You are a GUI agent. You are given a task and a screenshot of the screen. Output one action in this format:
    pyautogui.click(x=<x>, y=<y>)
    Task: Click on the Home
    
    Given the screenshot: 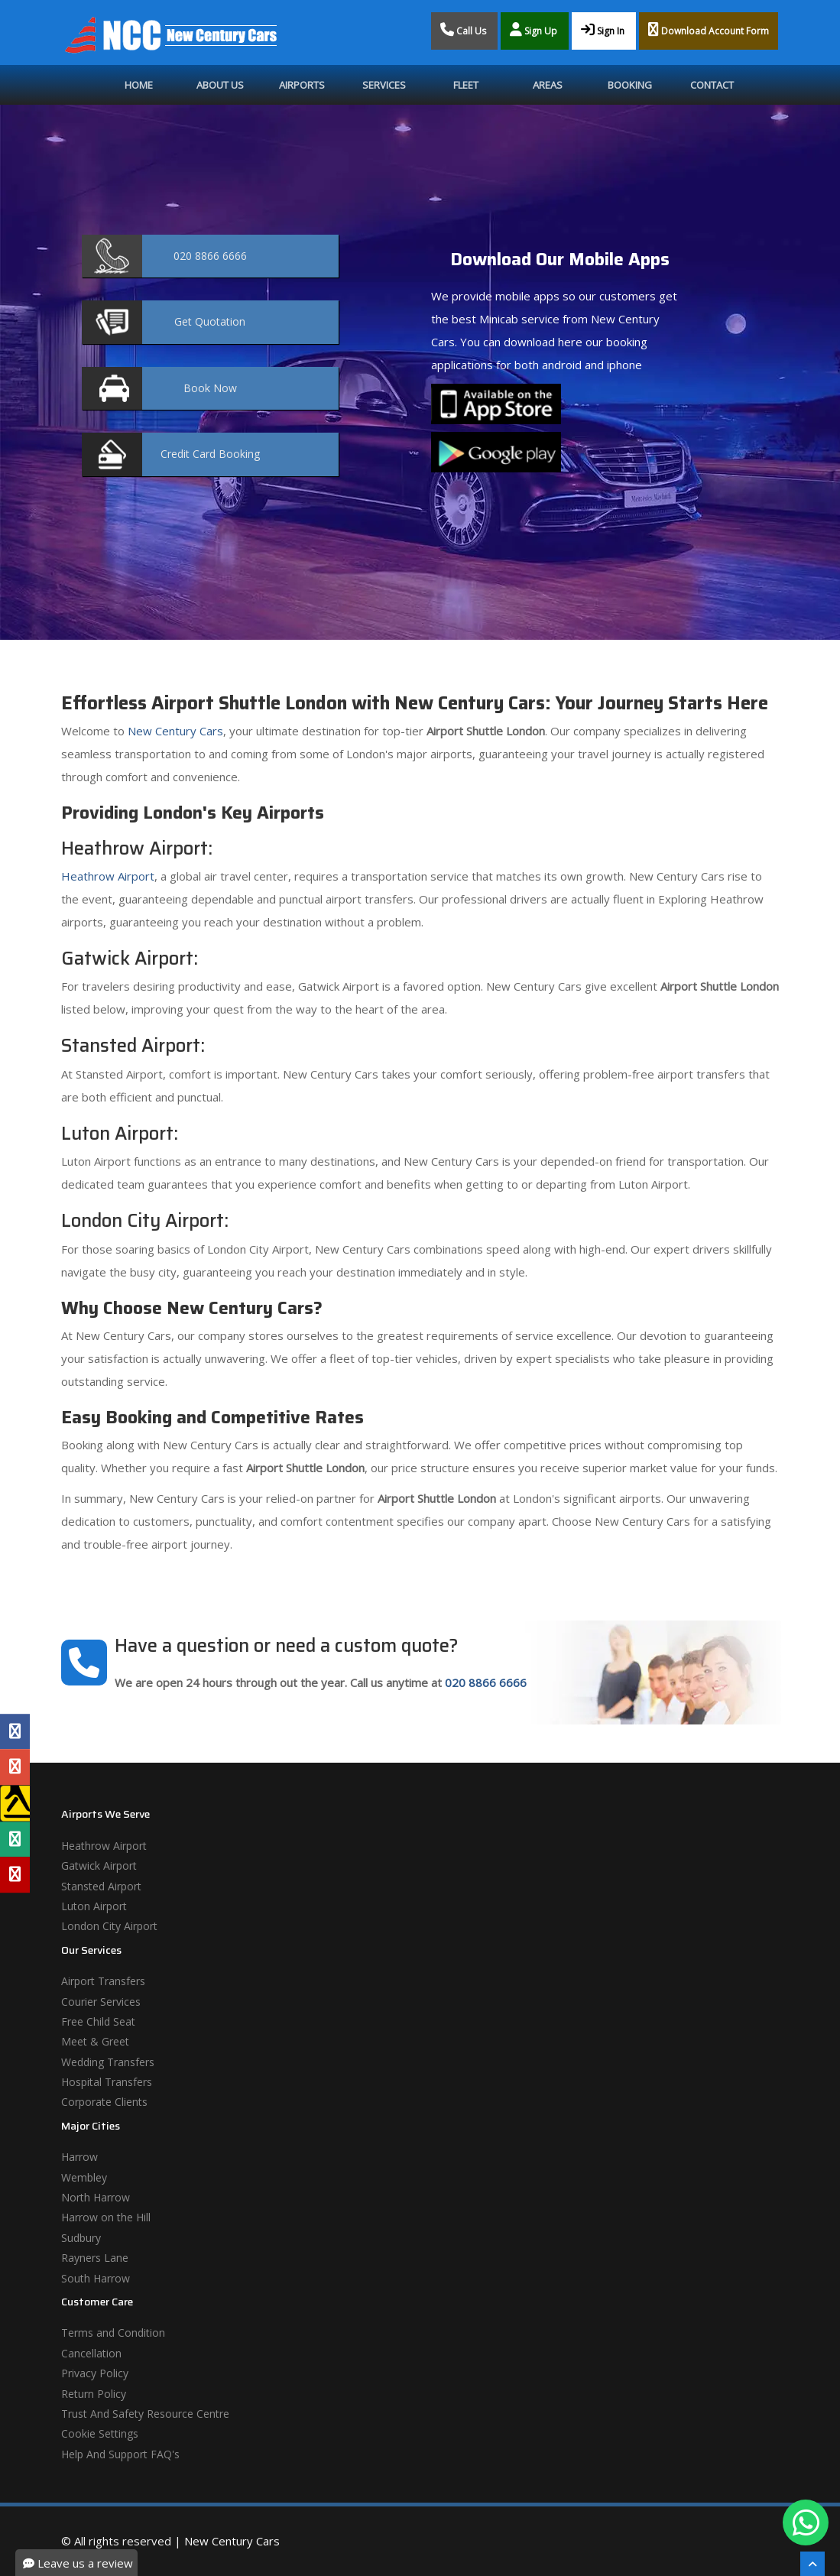 What is the action you would take?
    pyautogui.click(x=139, y=85)
    